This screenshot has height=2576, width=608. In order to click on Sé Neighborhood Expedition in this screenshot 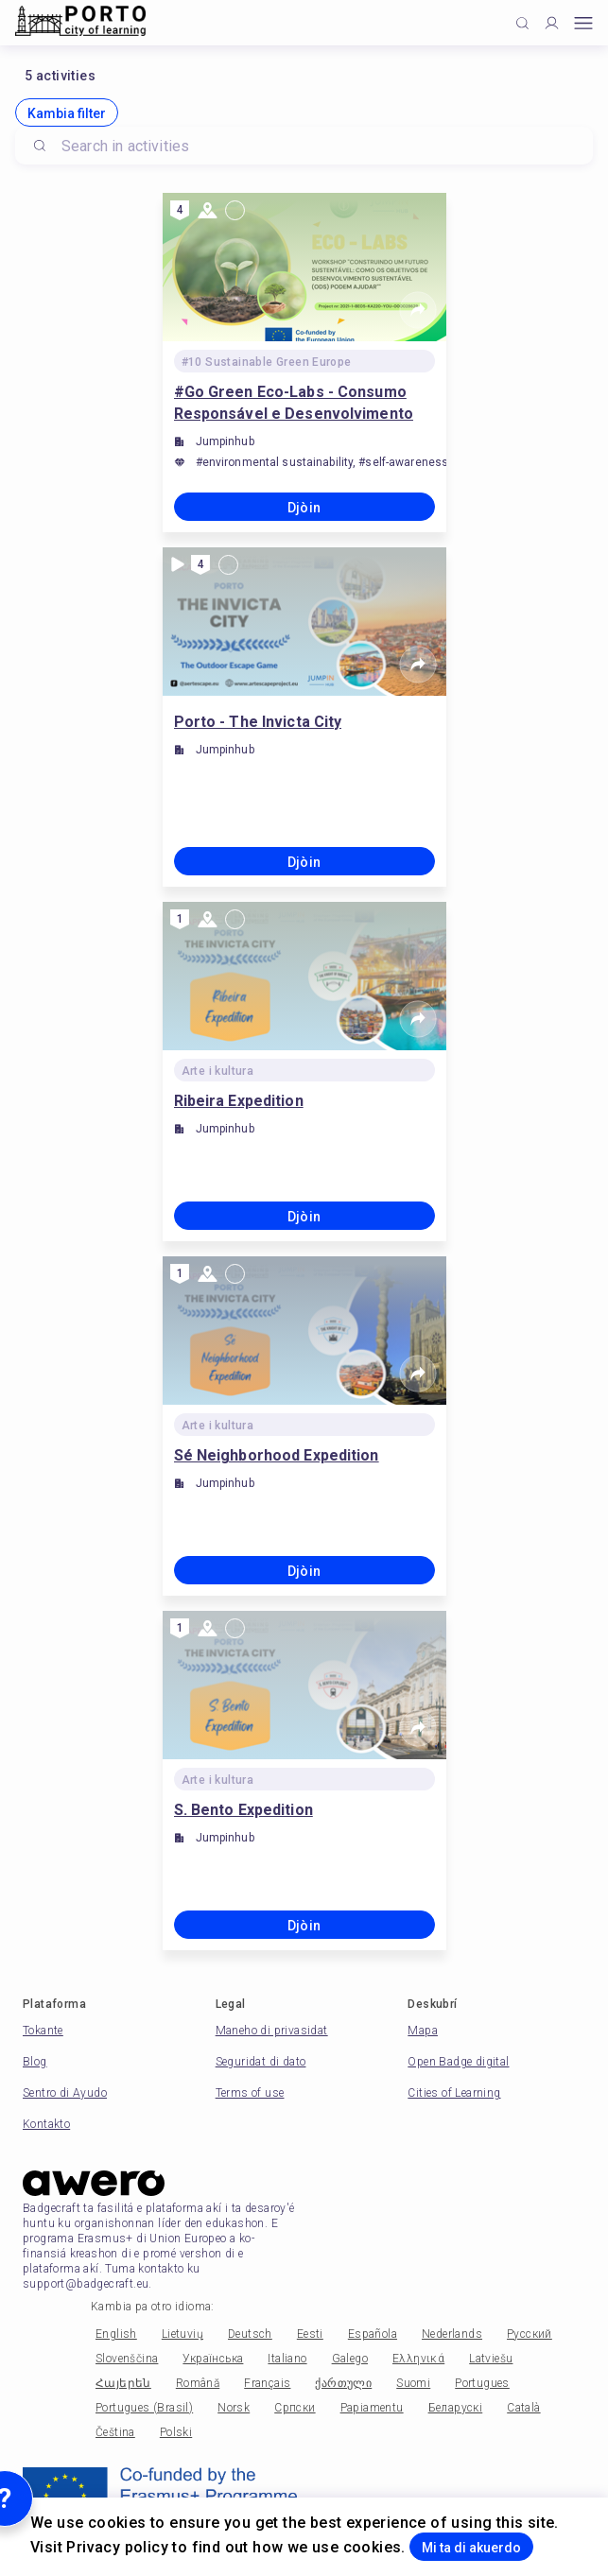, I will do `click(276, 1455)`.